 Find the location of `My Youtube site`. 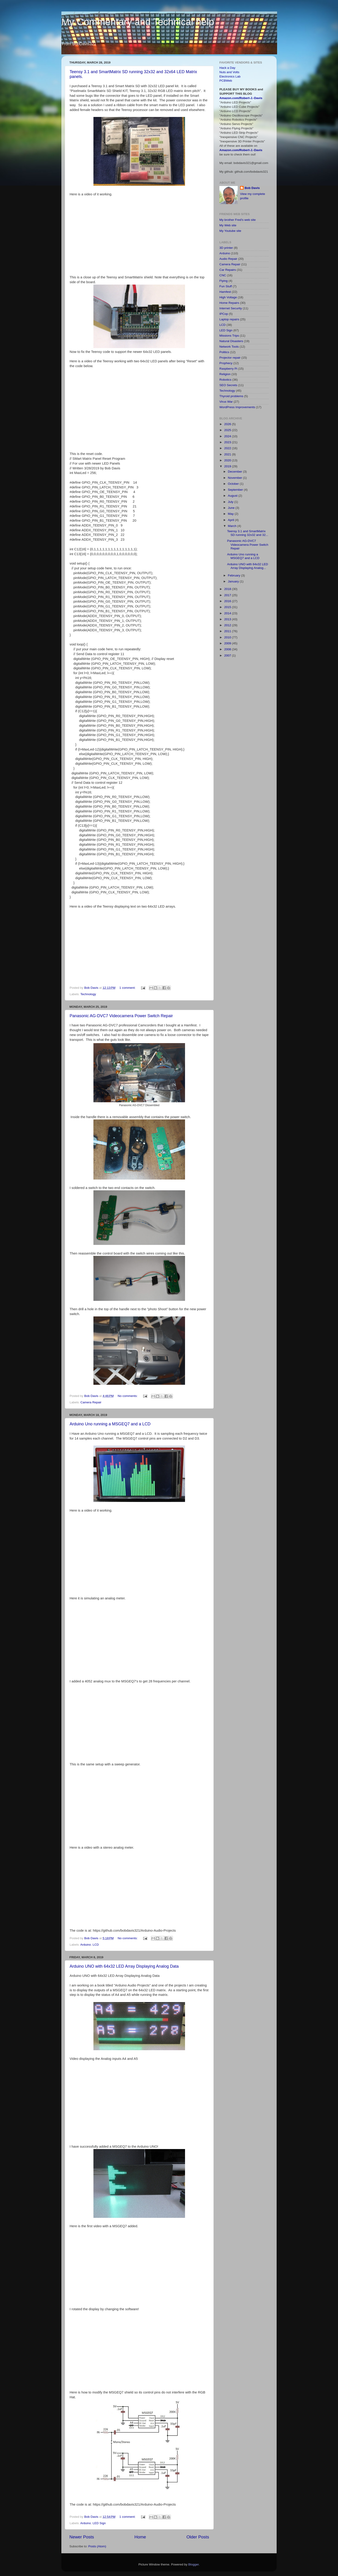

My Youtube site is located at coordinates (230, 231).